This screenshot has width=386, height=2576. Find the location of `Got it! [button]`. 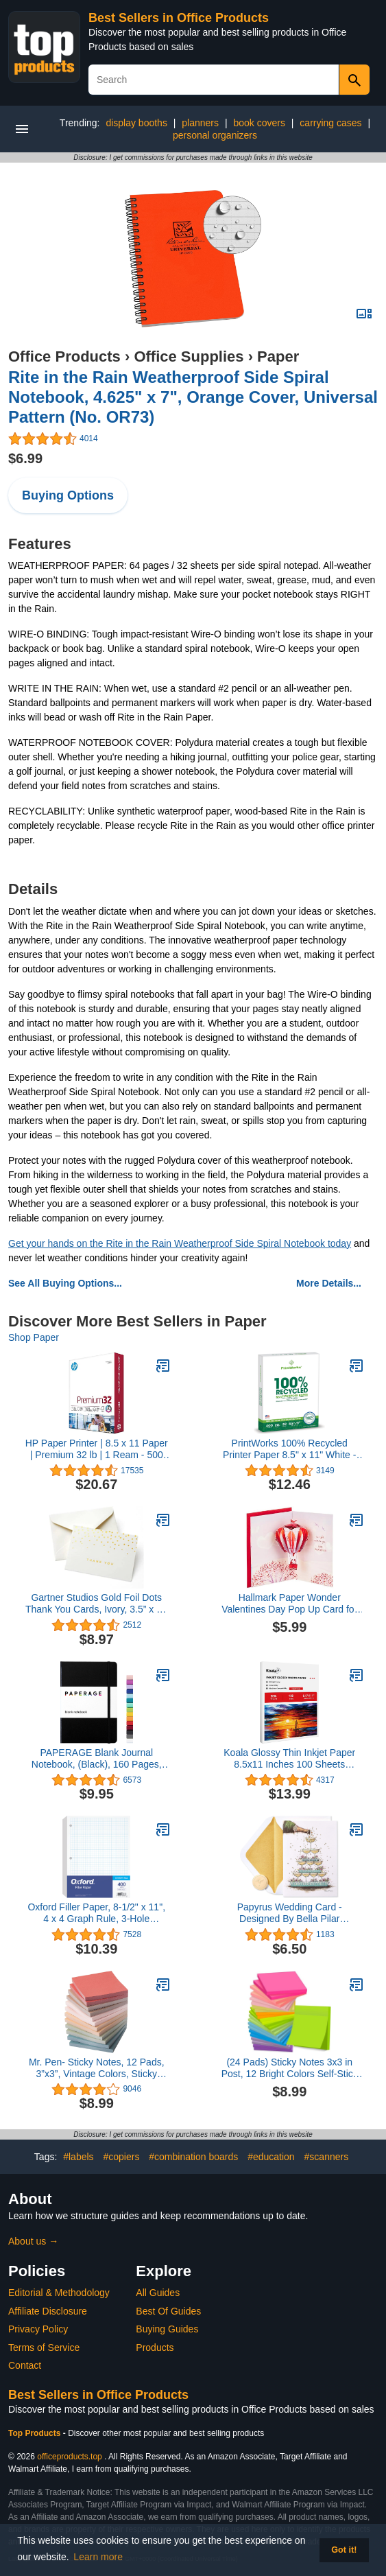

Got it! [button] is located at coordinates (344, 2550).